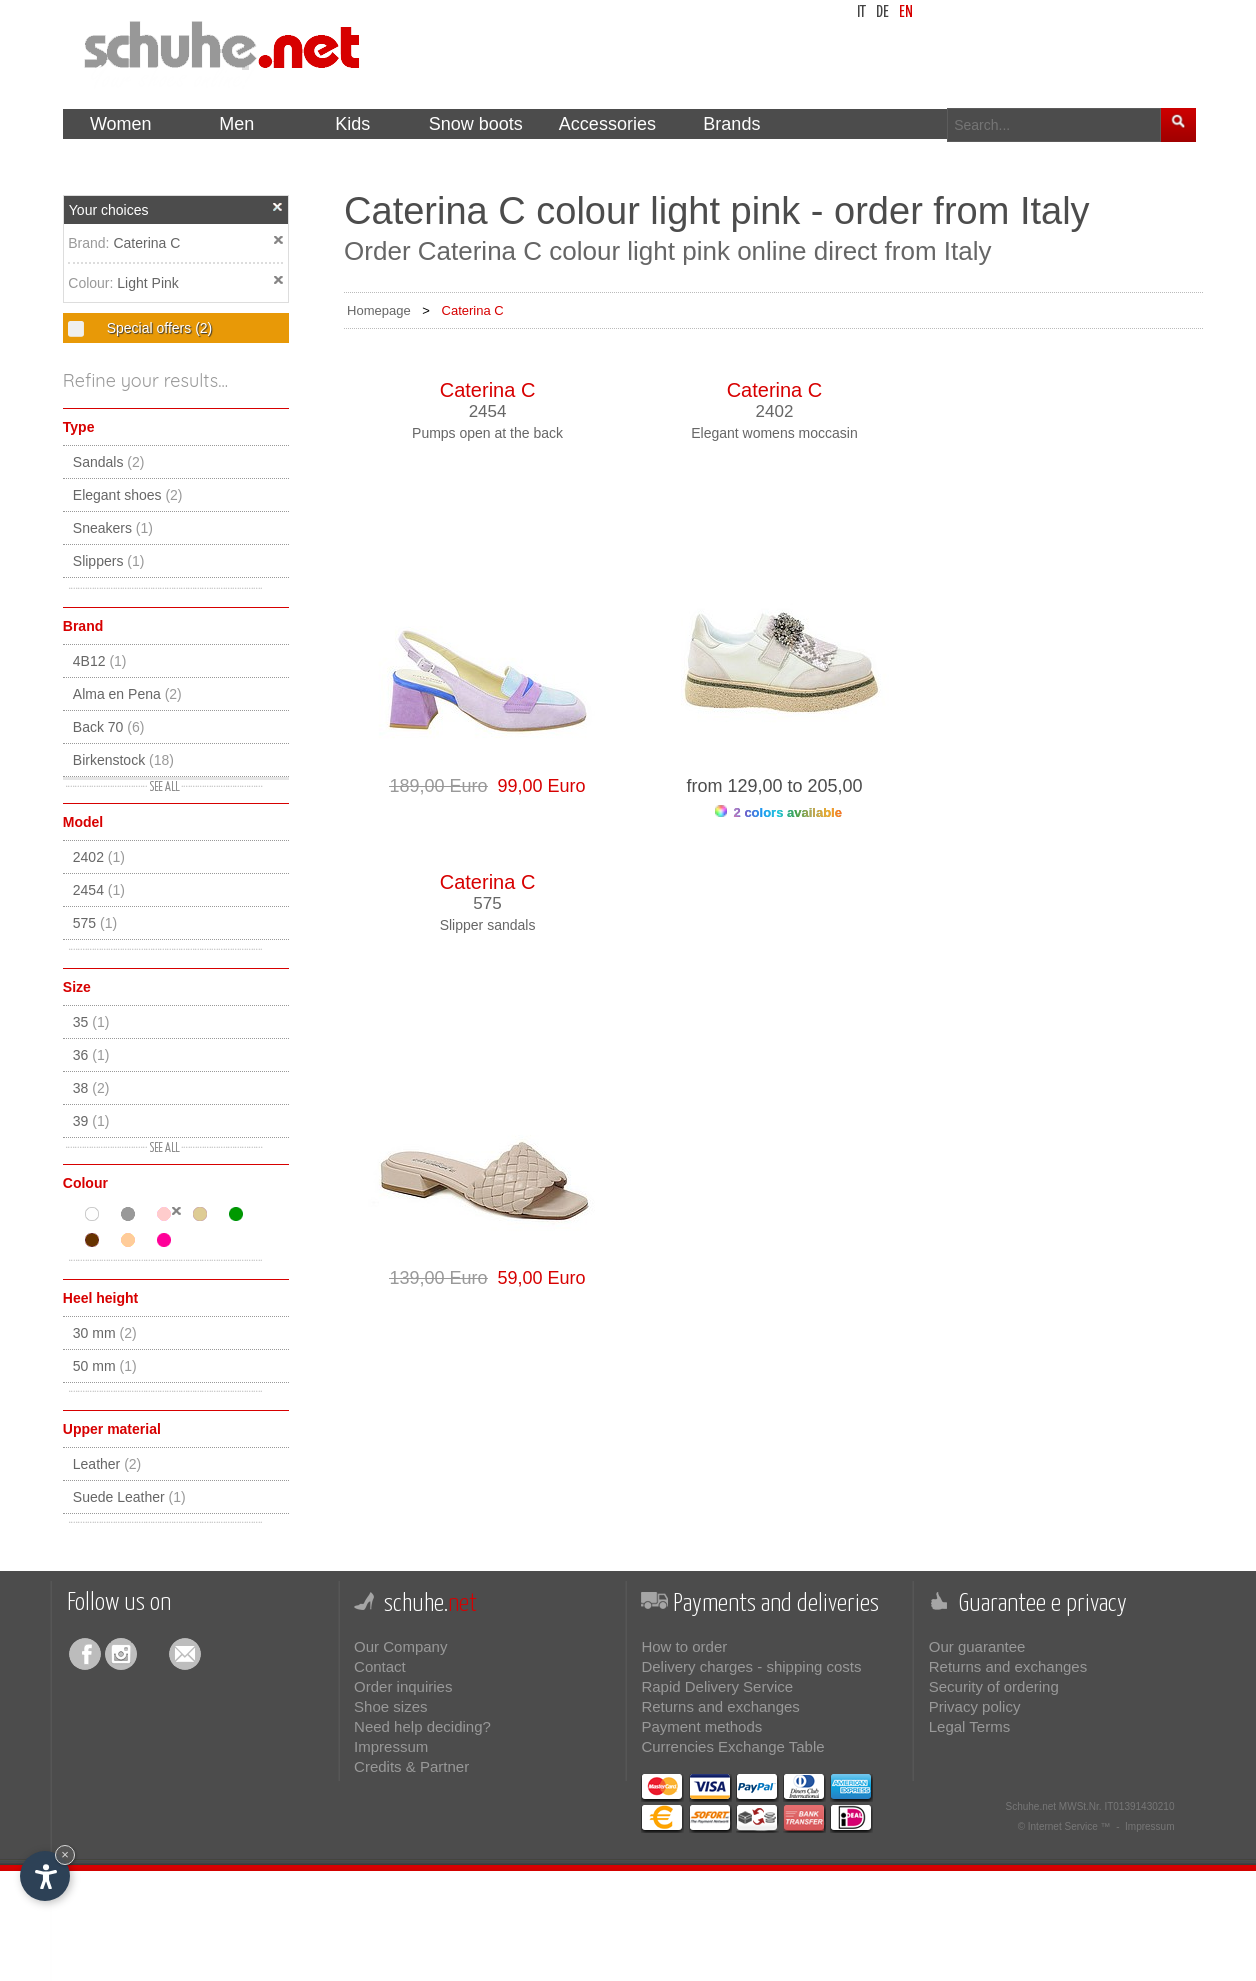  I want to click on Currencies Exchange Table, so click(732, 1746).